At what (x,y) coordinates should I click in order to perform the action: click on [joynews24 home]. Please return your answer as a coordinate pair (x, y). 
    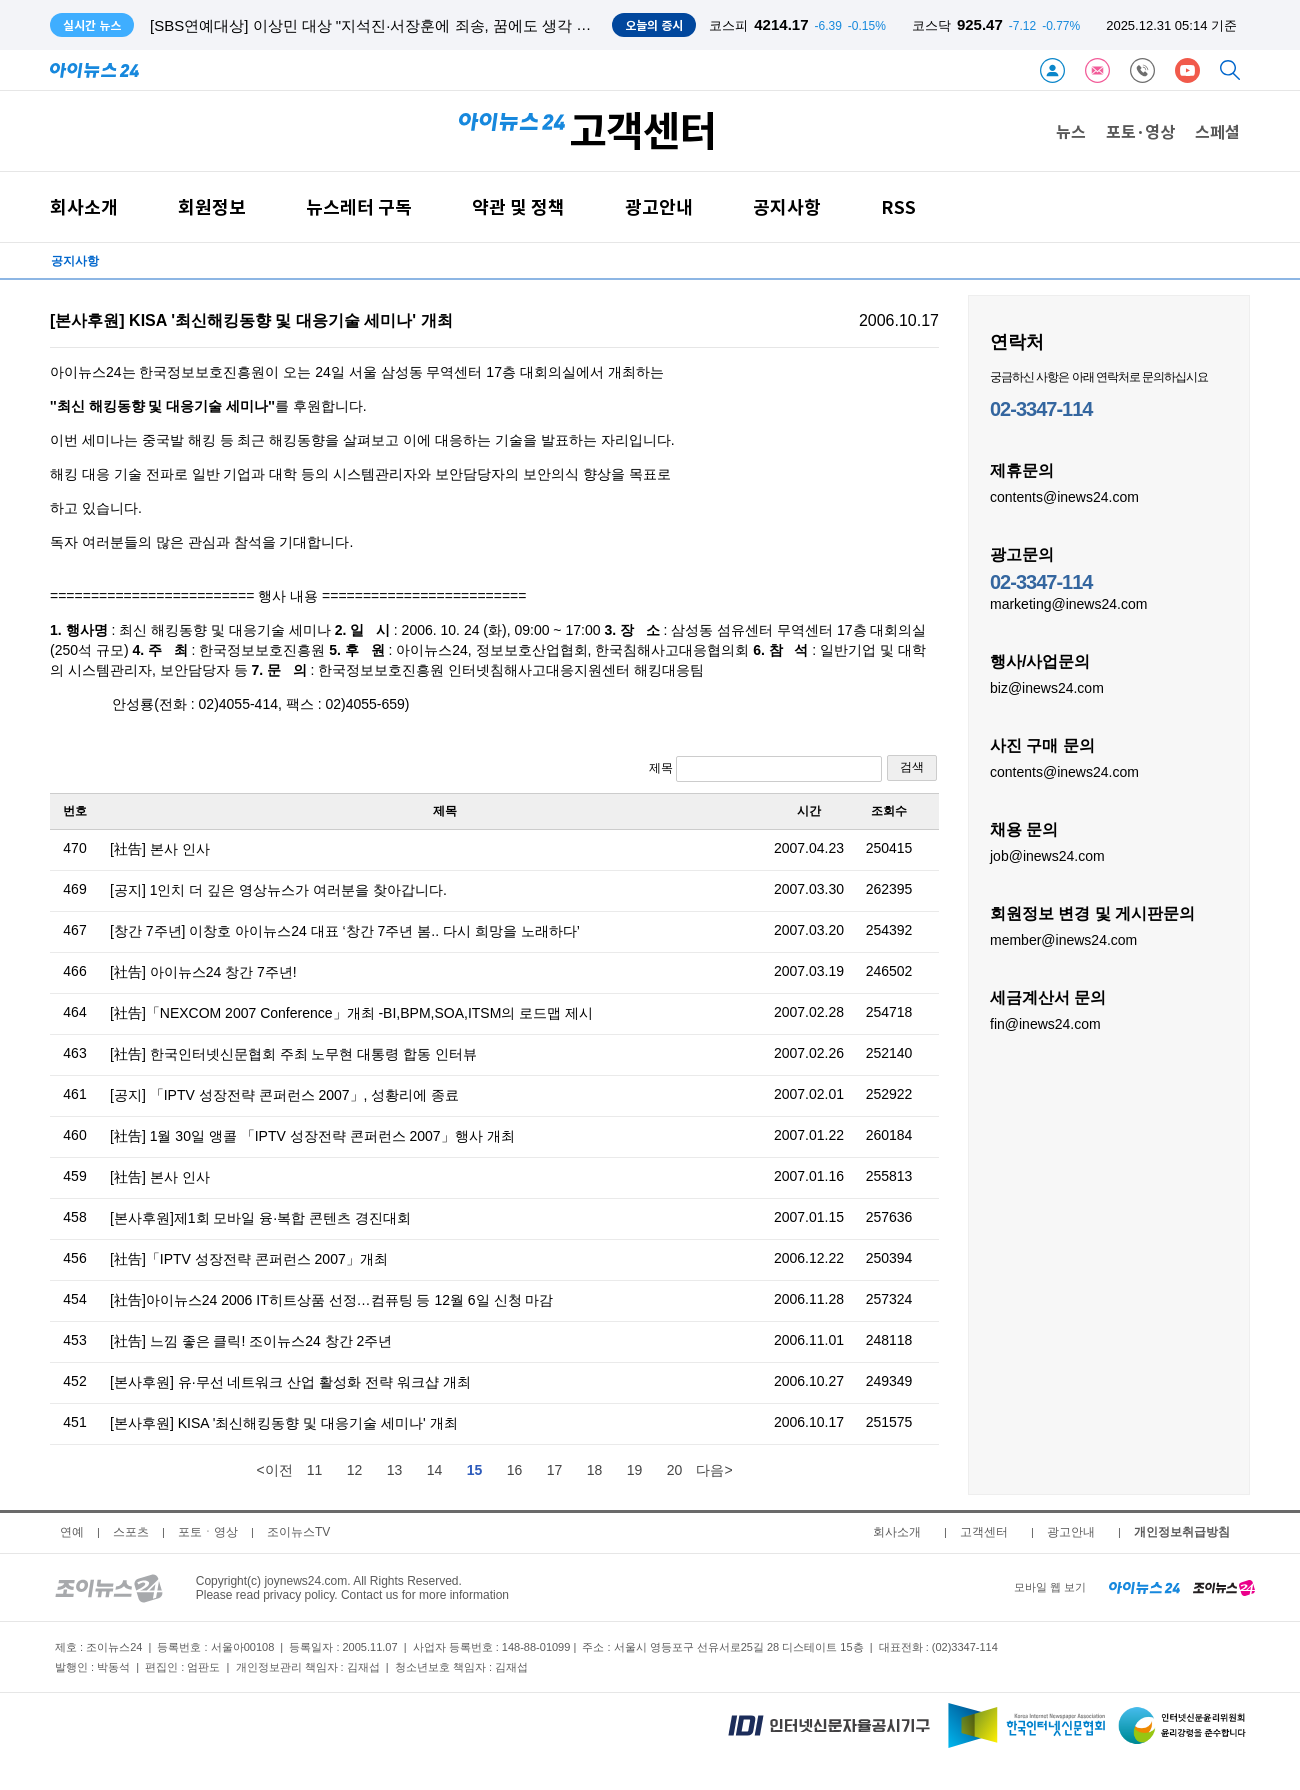
    Looking at the image, I should click on (1224, 1587).